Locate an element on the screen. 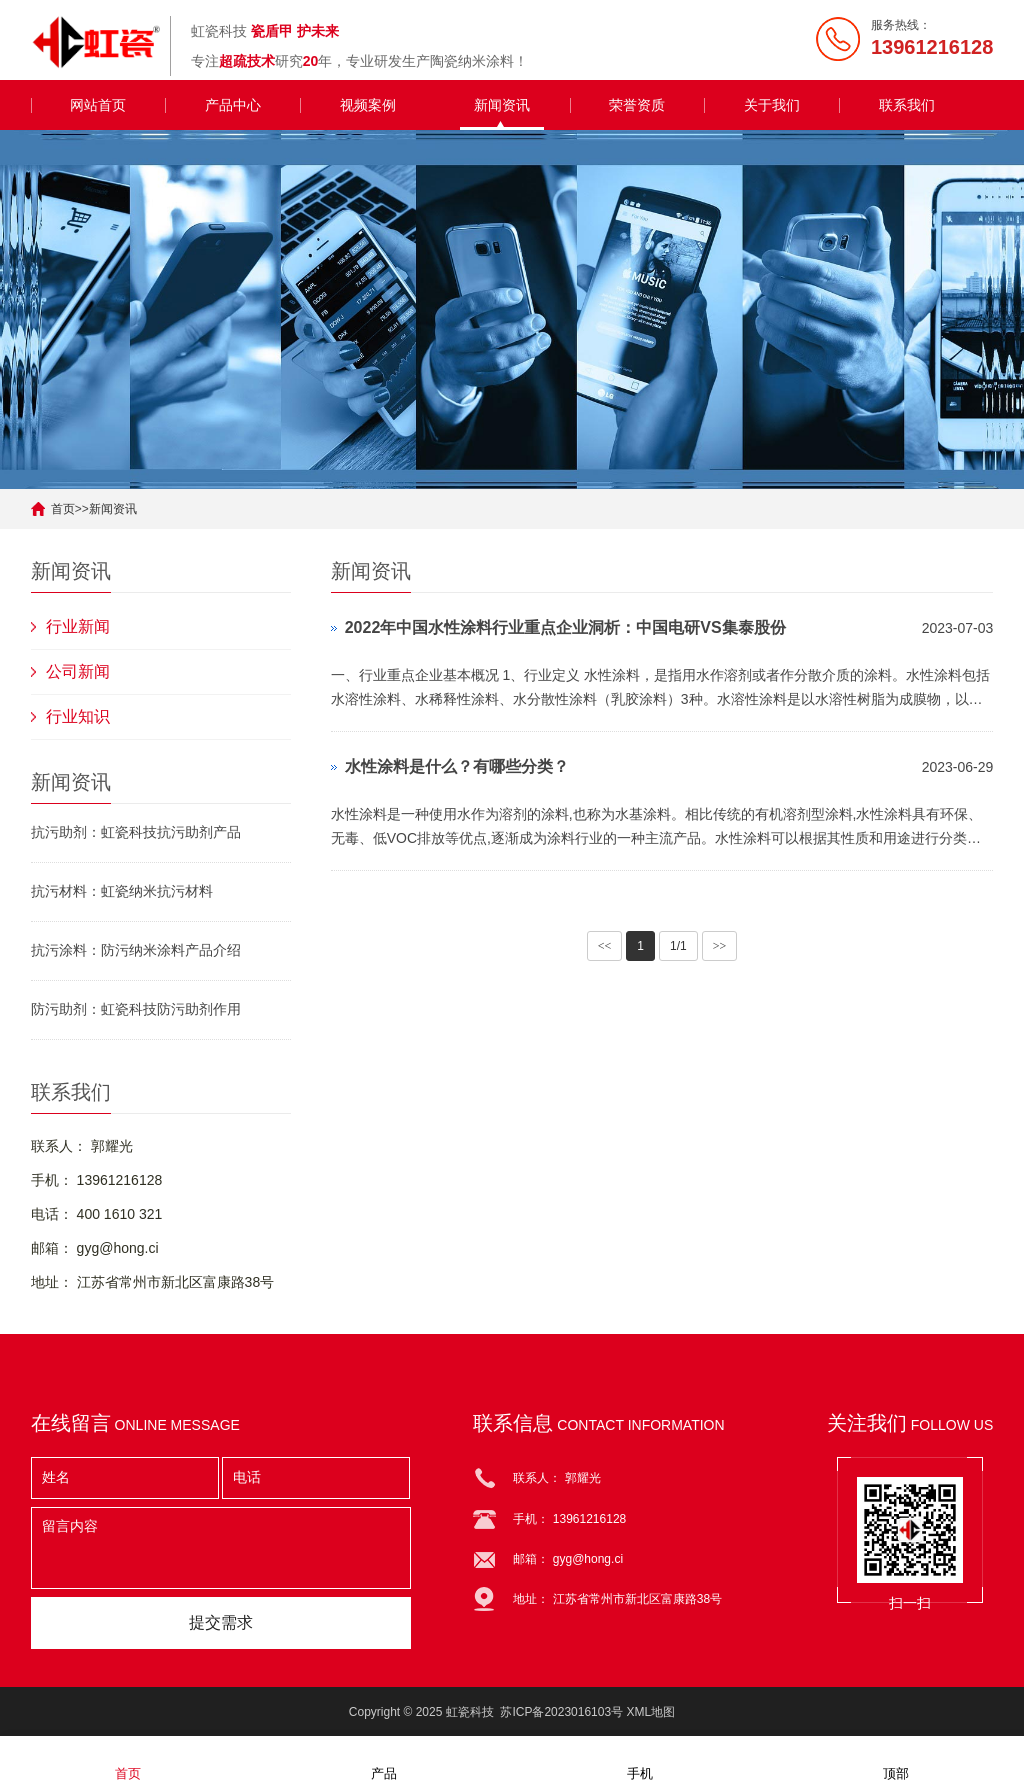 The image size is (1024, 1787). 2022年中国水性涂料行业重点企业洞析：中国电研VS集泰股份 is located at coordinates (565, 627).